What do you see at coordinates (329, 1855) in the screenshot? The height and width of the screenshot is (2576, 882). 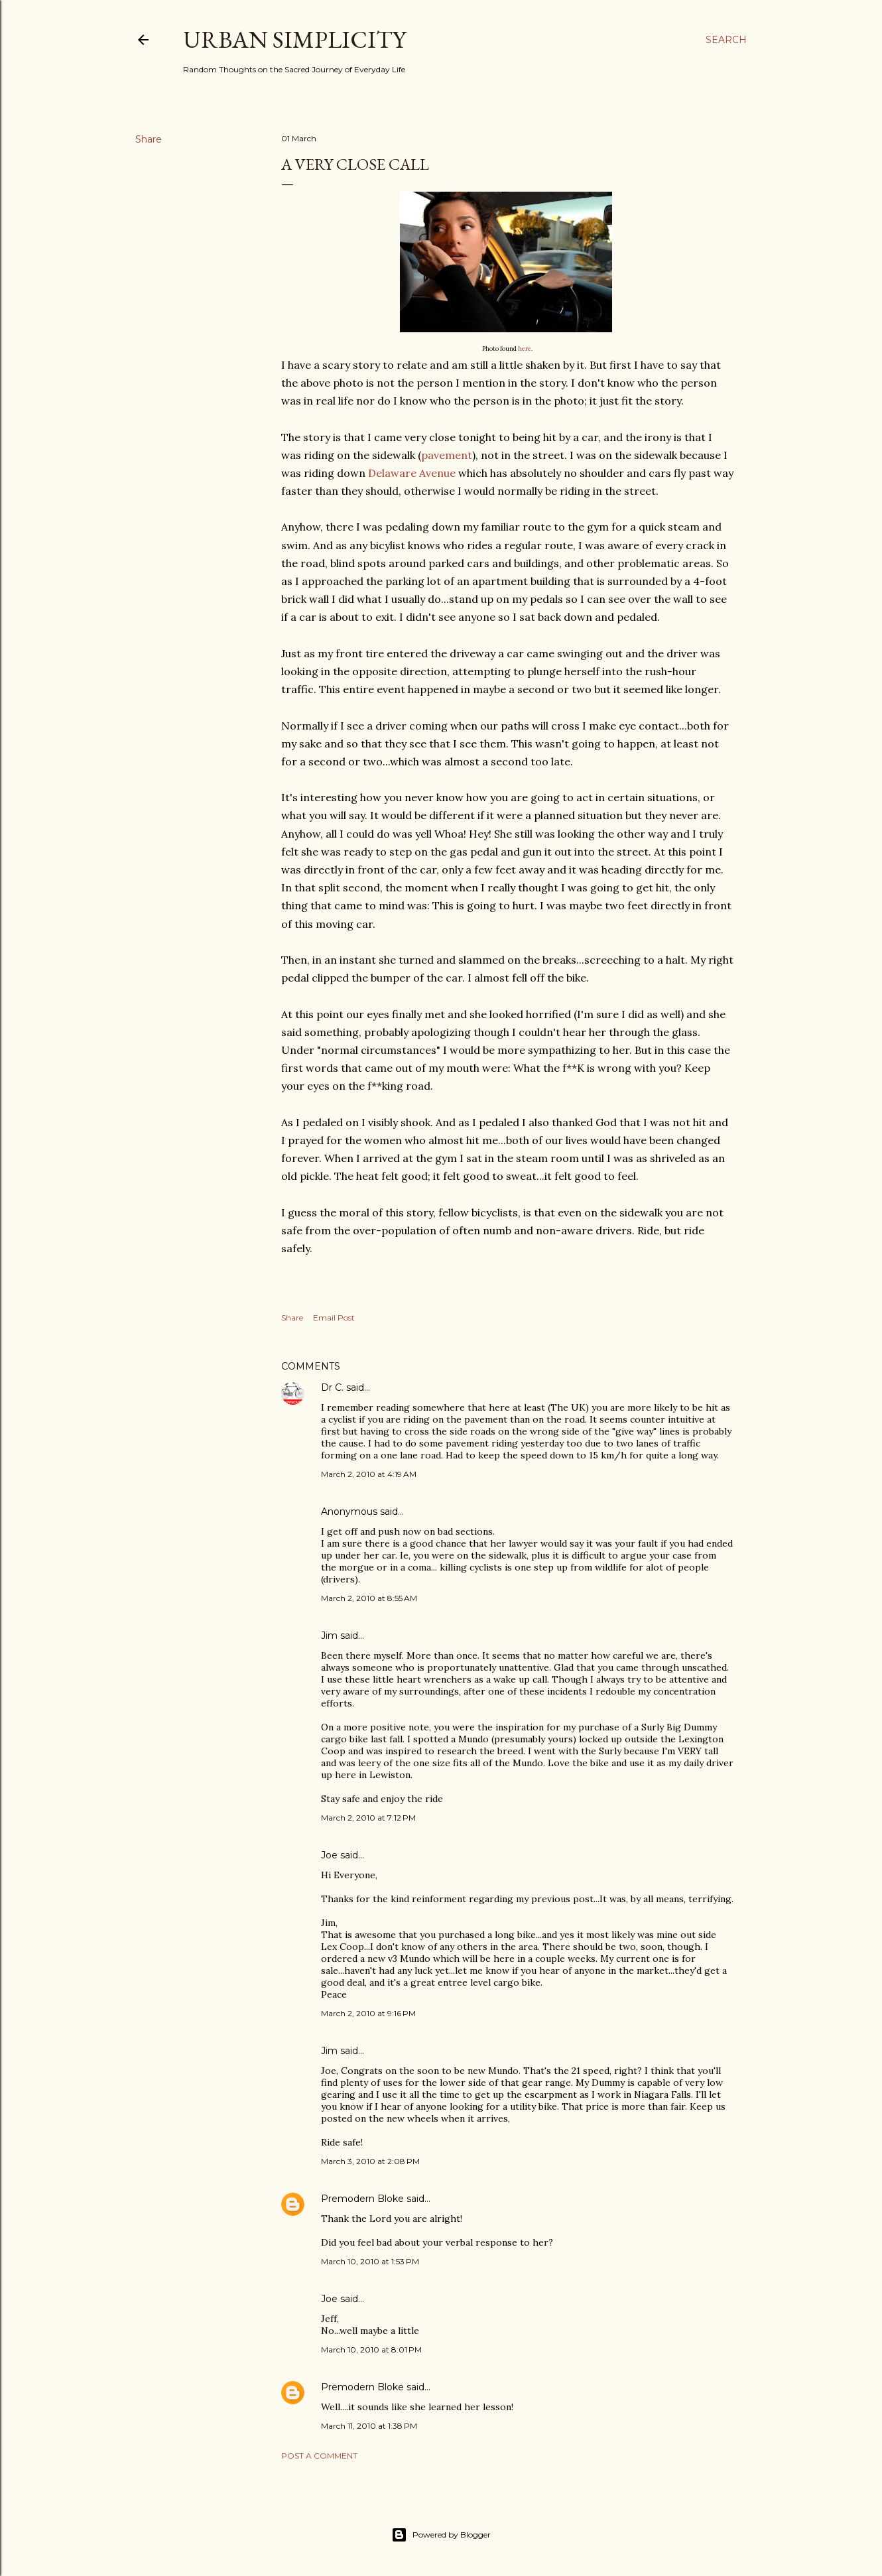 I see `Joe` at bounding box center [329, 1855].